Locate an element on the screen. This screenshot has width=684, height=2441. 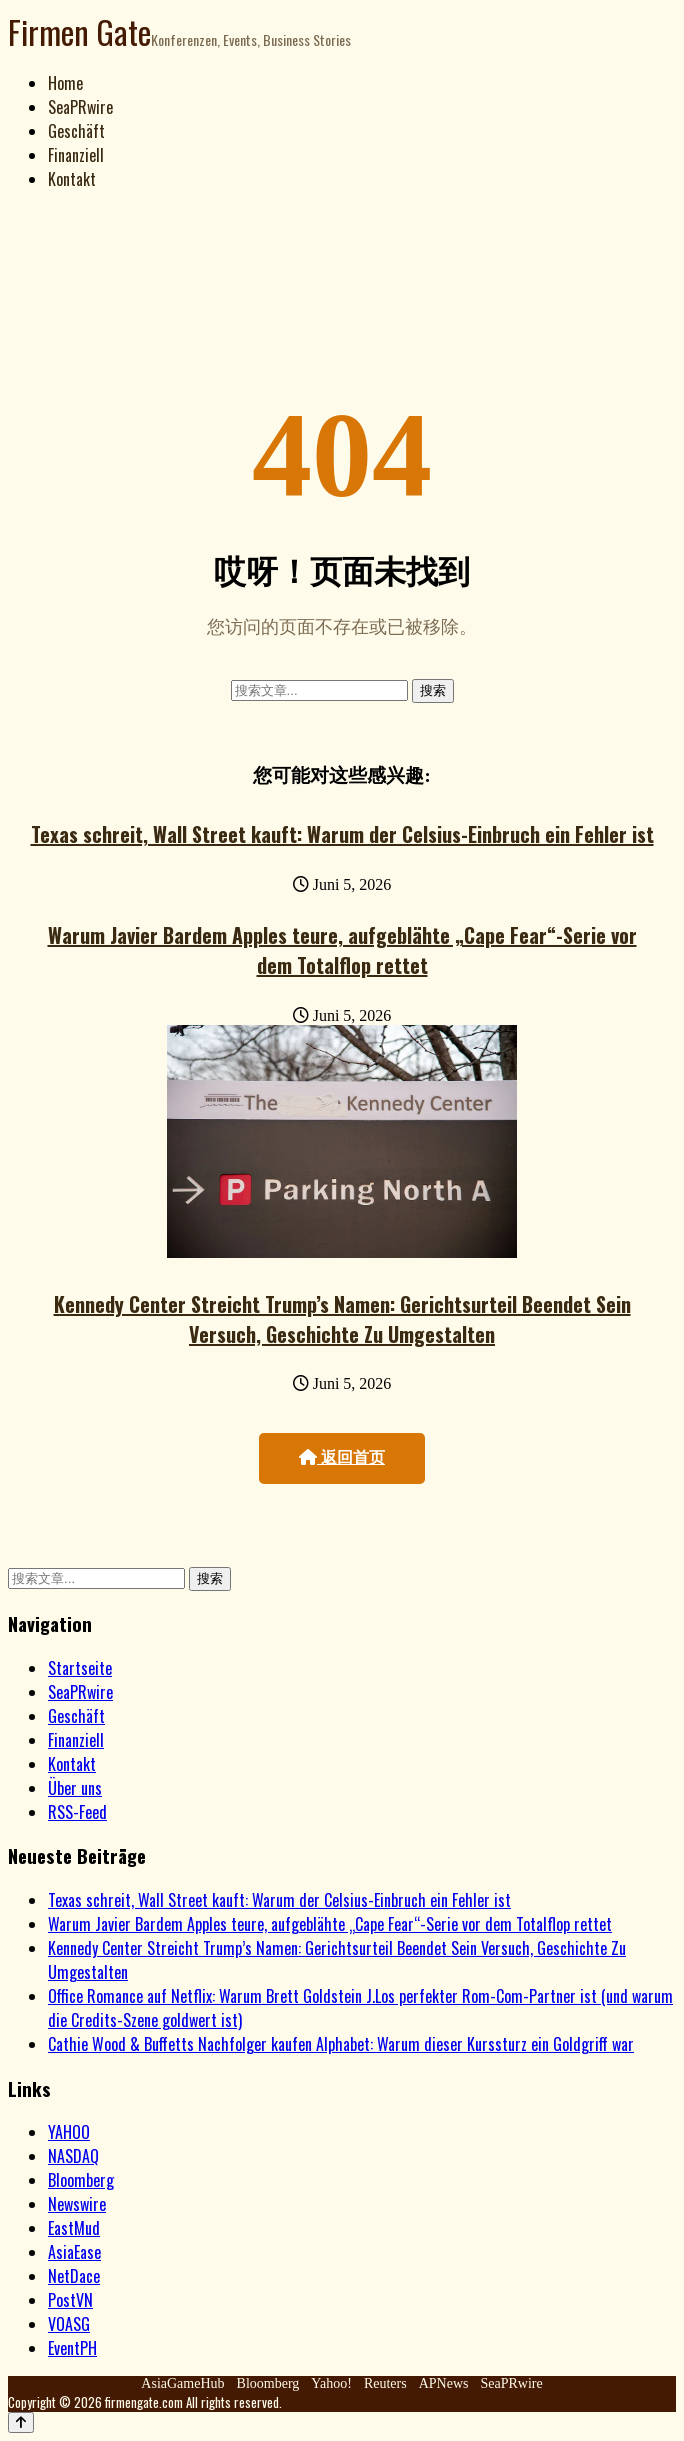
YAHOO is located at coordinates (69, 2132).